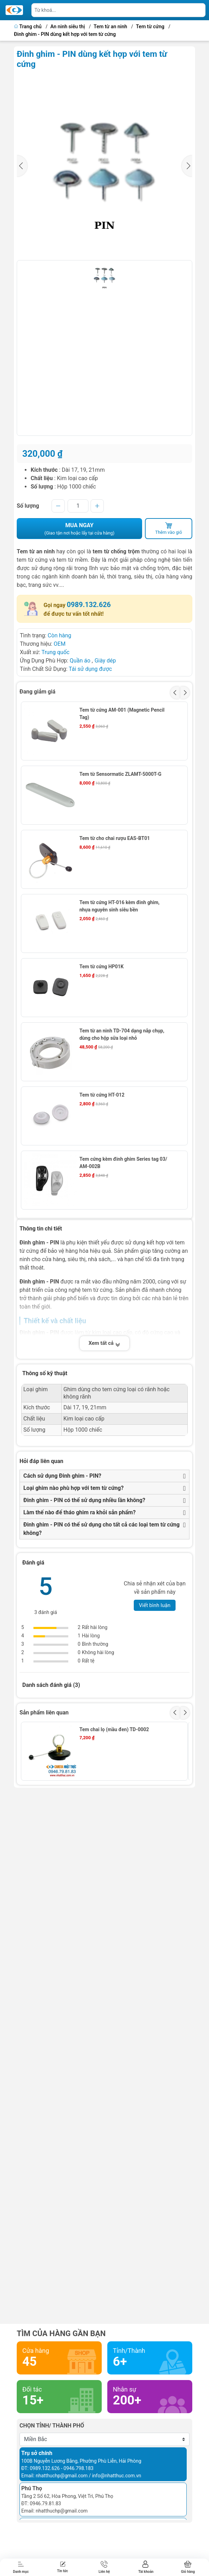 The height and width of the screenshot is (2576, 209). I want to click on Tem từ cứng AM-001 (Magnetic Pencil Tag), so click(121, 713).